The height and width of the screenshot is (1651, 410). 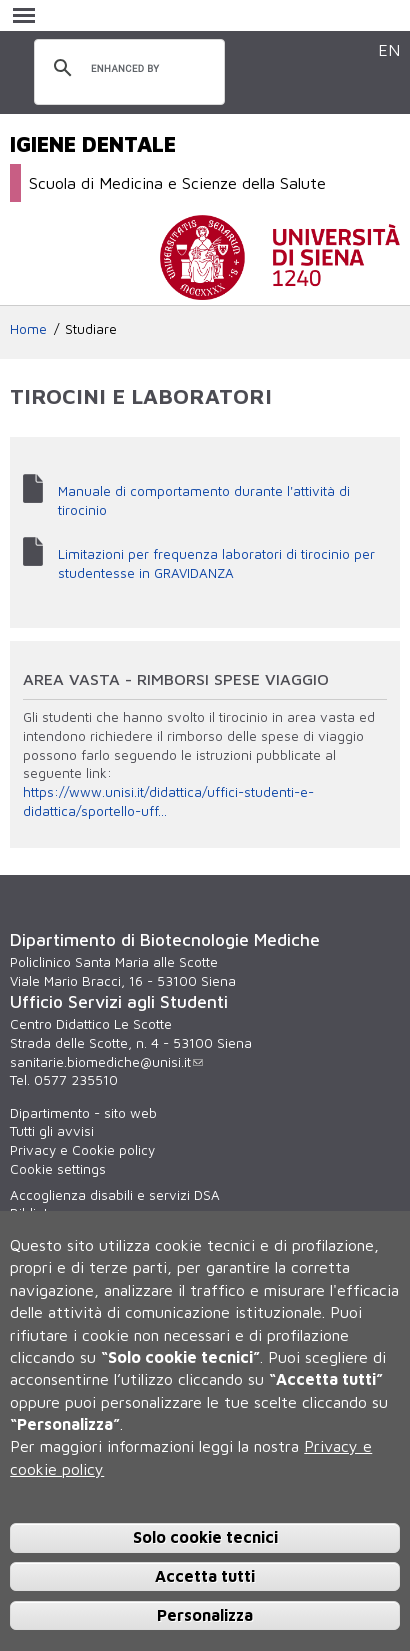 I want to click on sanitarie.biomediche@unisi.it, so click(x=106, y=1062).